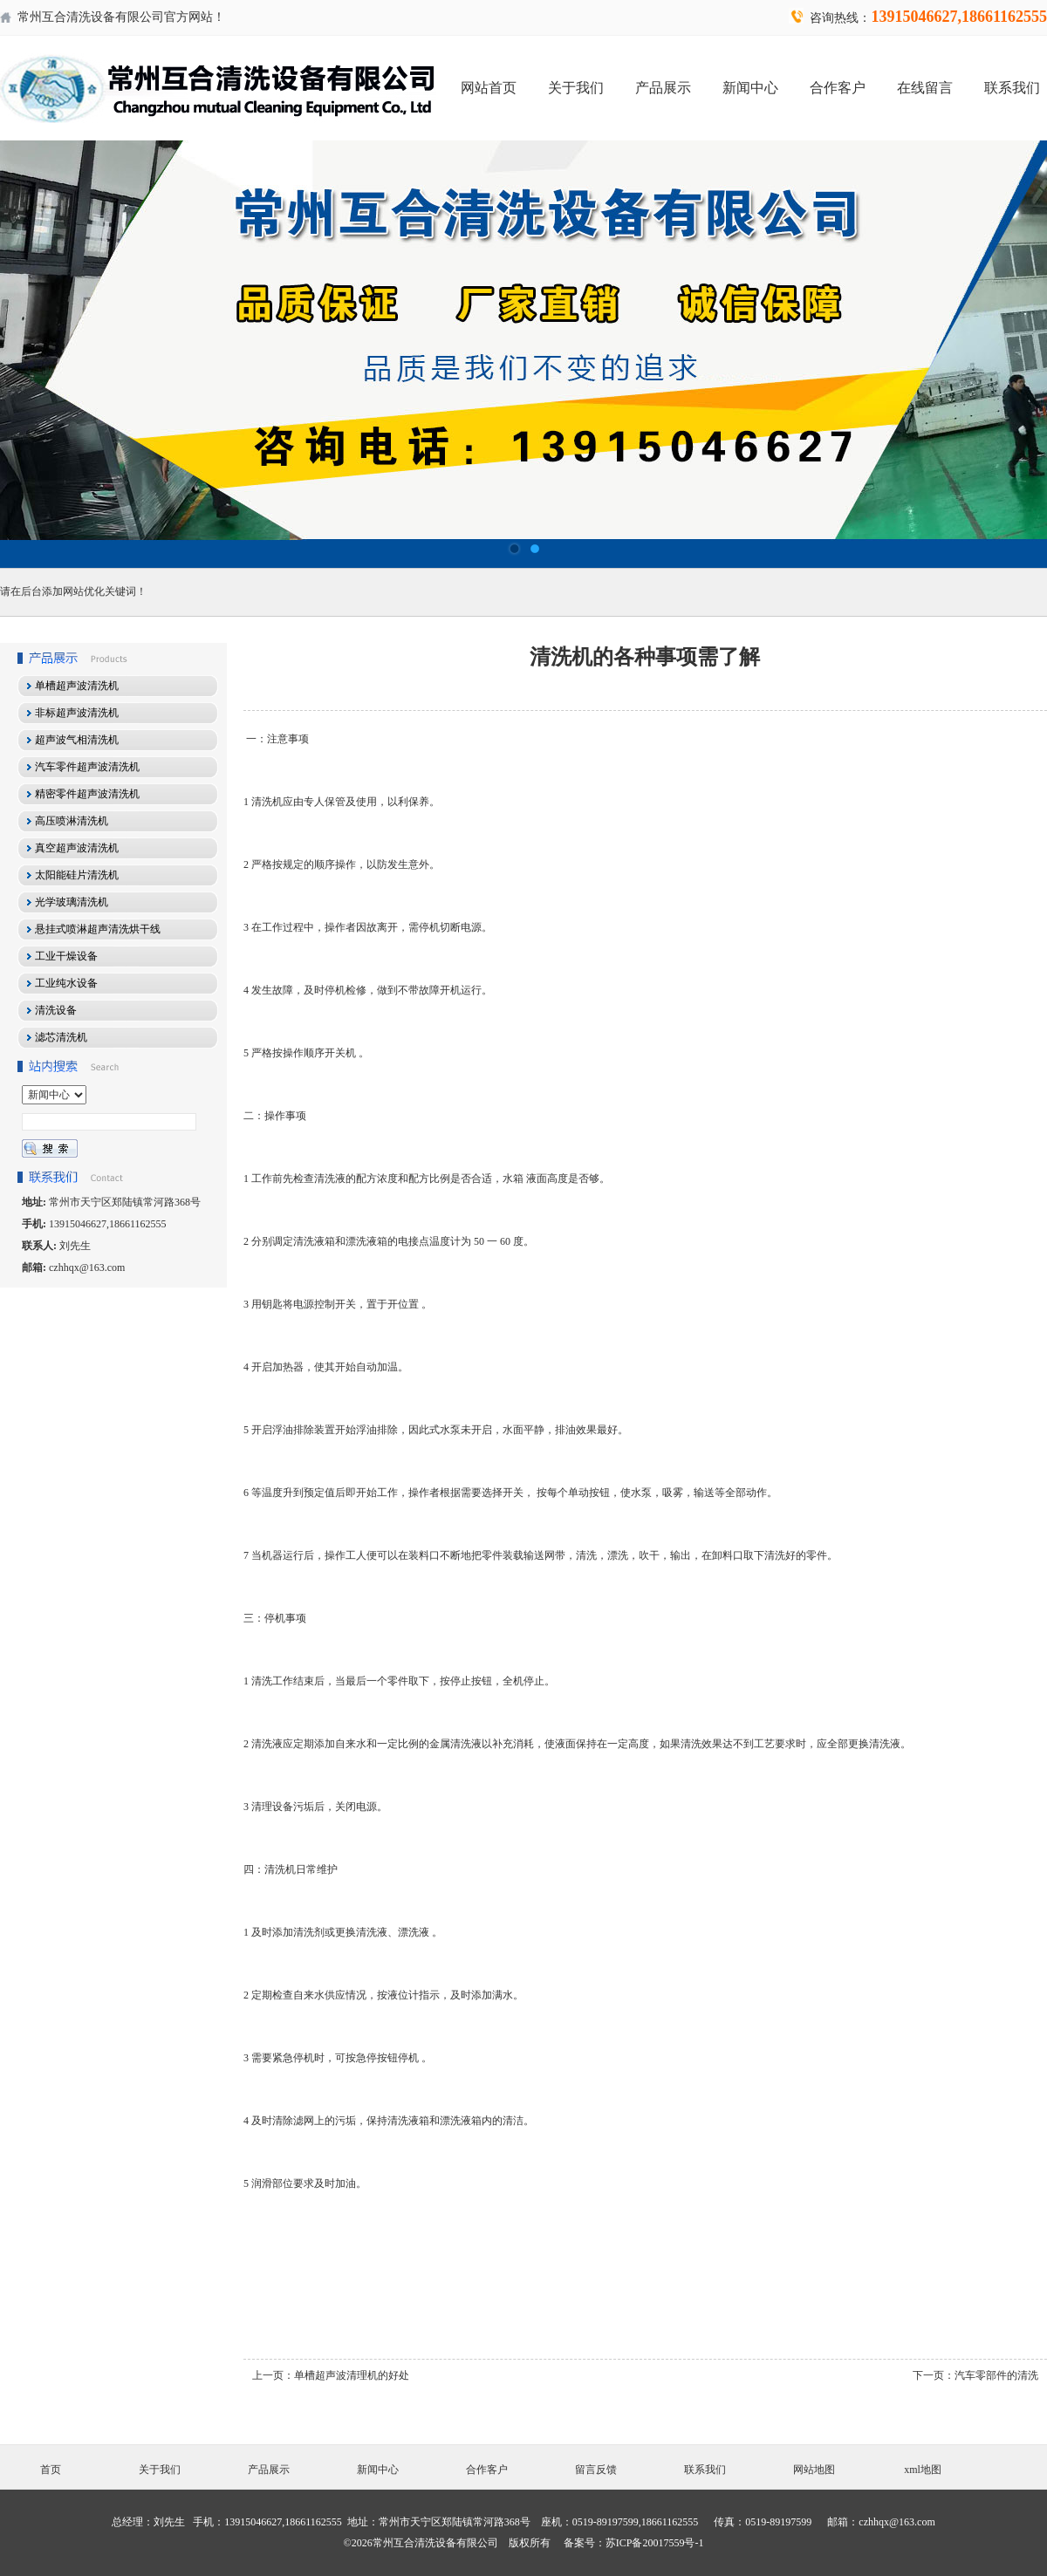  Describe the element at coordinates (655, 2543) in the screenshot. I see `苏ICP备20017559号-1` at that location.